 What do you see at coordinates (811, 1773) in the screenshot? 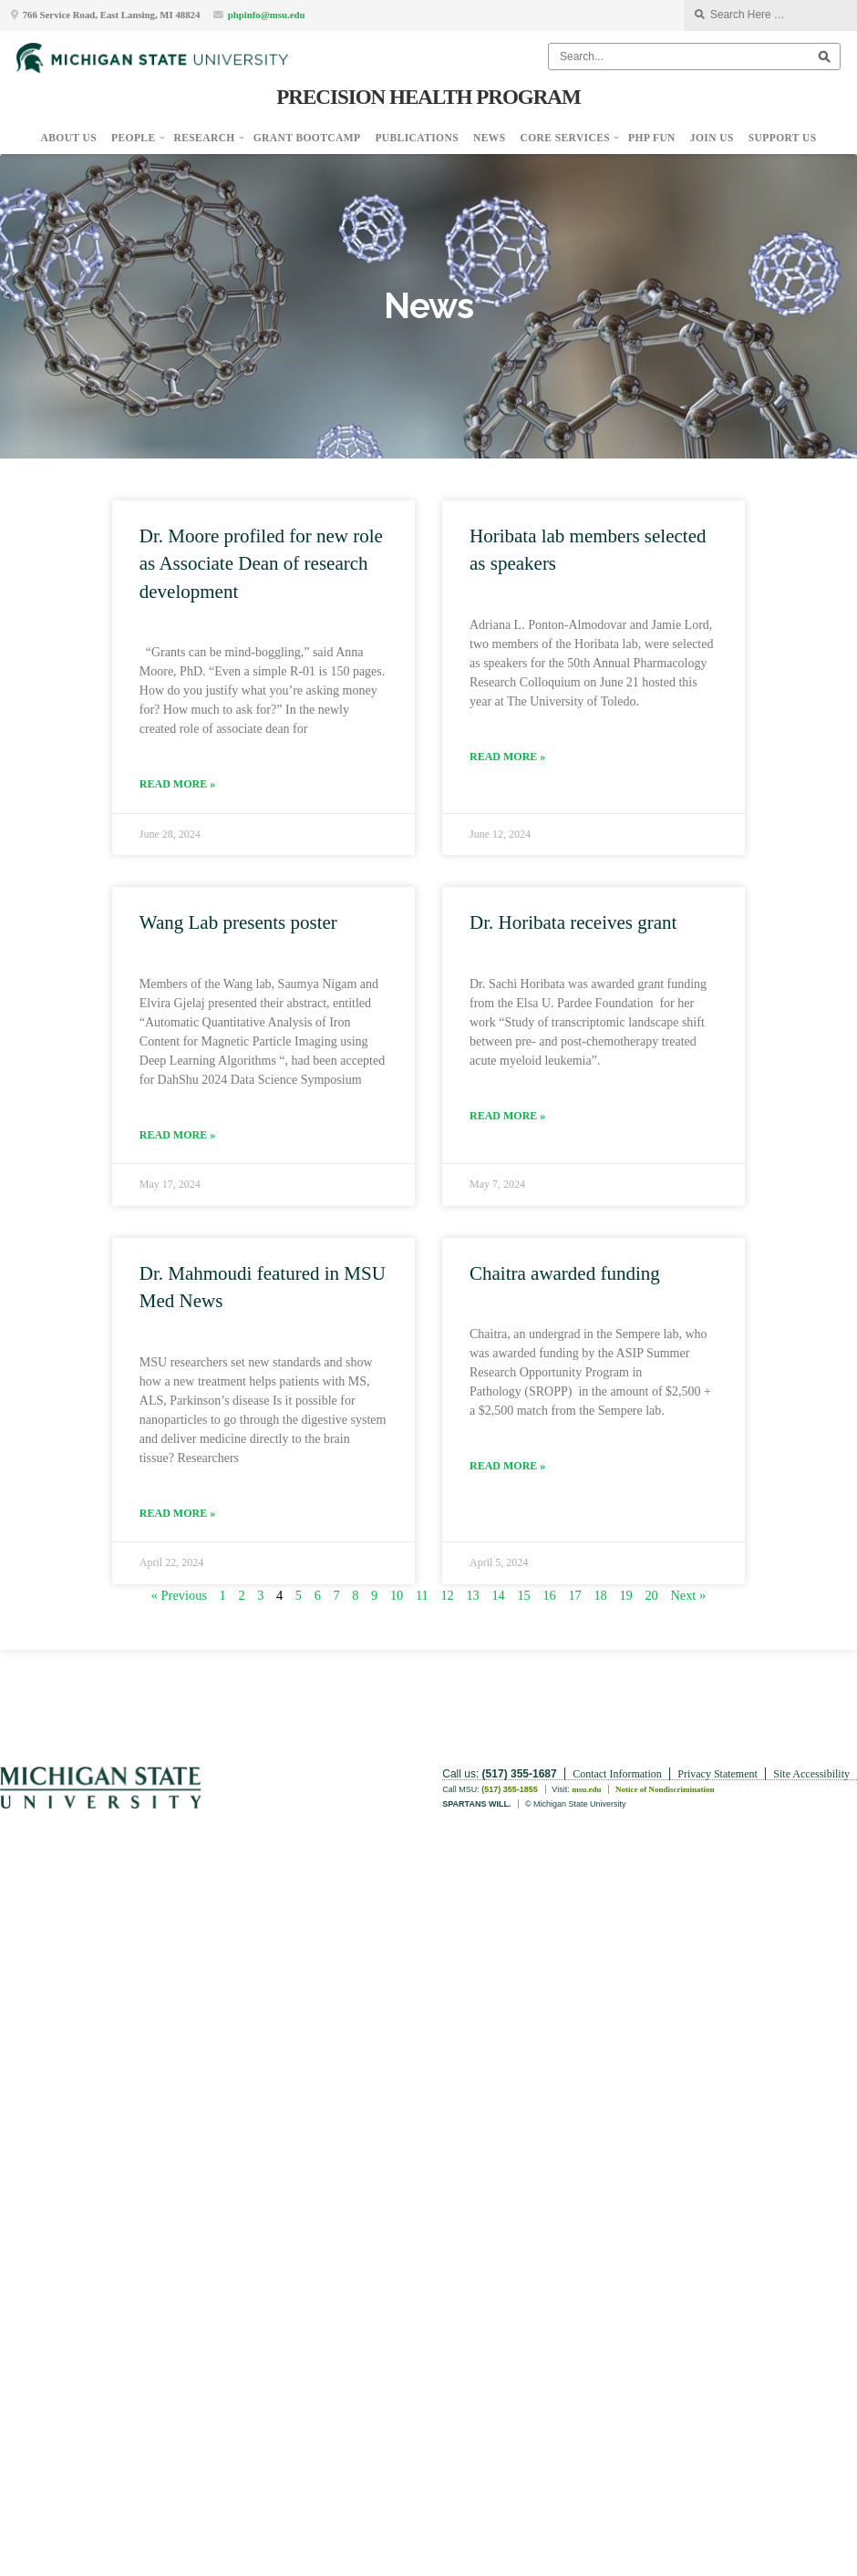
I see `Site Accessibility` at bounding box center [811, 1773].